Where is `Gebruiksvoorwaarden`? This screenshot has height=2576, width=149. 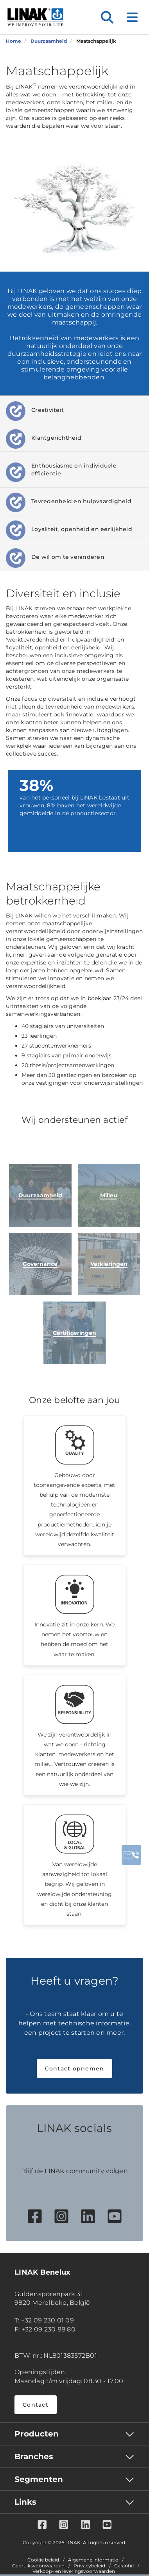 Gebruiksvoorwaarden is located at coordinates (38, 2566).